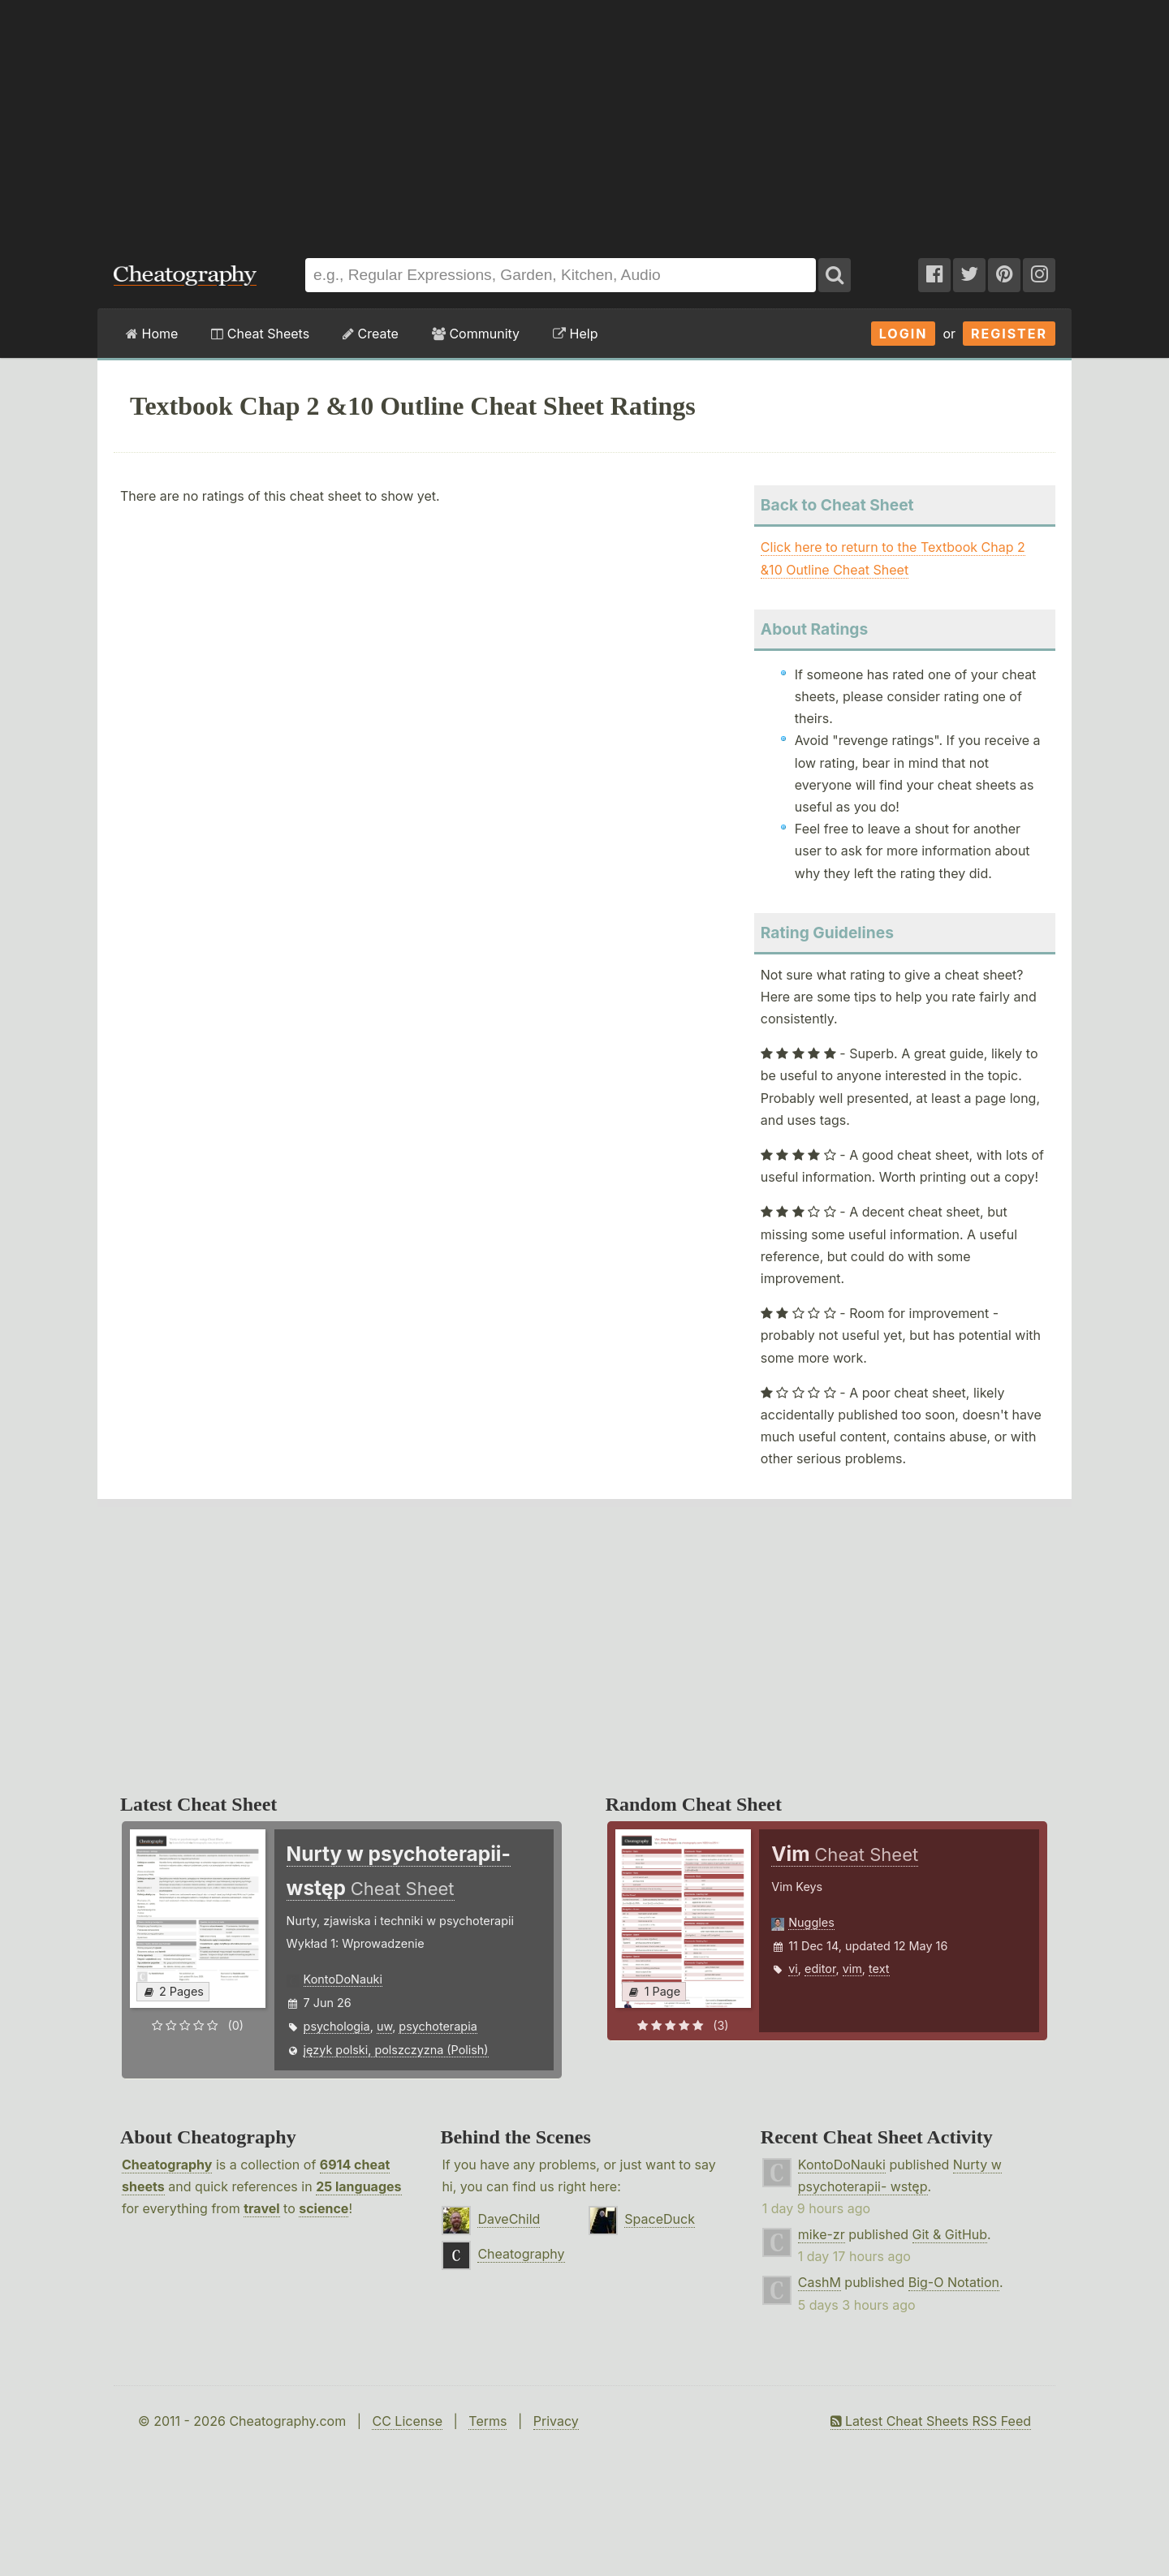  Describe the element at coordinates (950, 2234) in the screenshot. I see `Git & GitHub` at that location.